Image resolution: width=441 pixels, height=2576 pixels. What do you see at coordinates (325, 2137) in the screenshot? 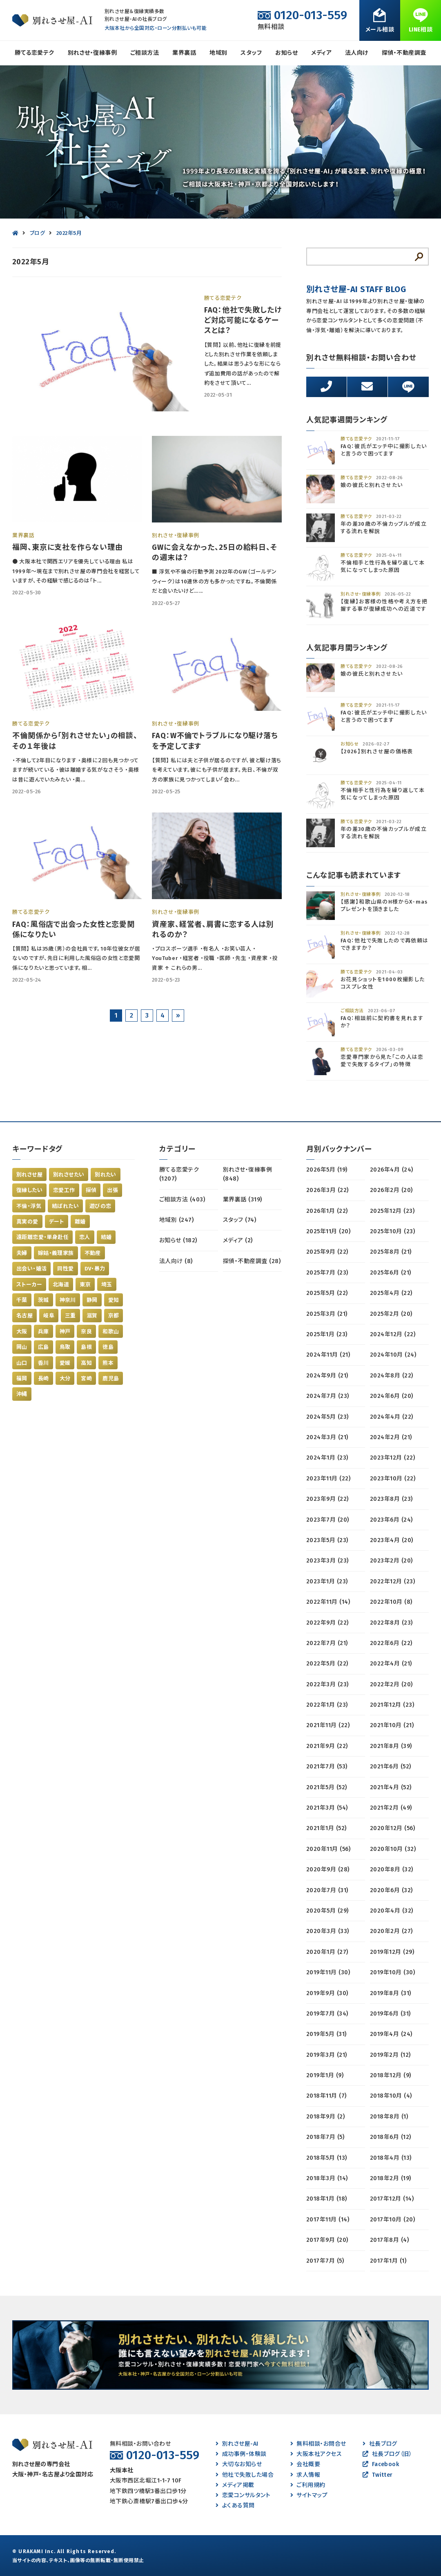
I see `2018年7月 (5)` at bounding box center [325, 2137].